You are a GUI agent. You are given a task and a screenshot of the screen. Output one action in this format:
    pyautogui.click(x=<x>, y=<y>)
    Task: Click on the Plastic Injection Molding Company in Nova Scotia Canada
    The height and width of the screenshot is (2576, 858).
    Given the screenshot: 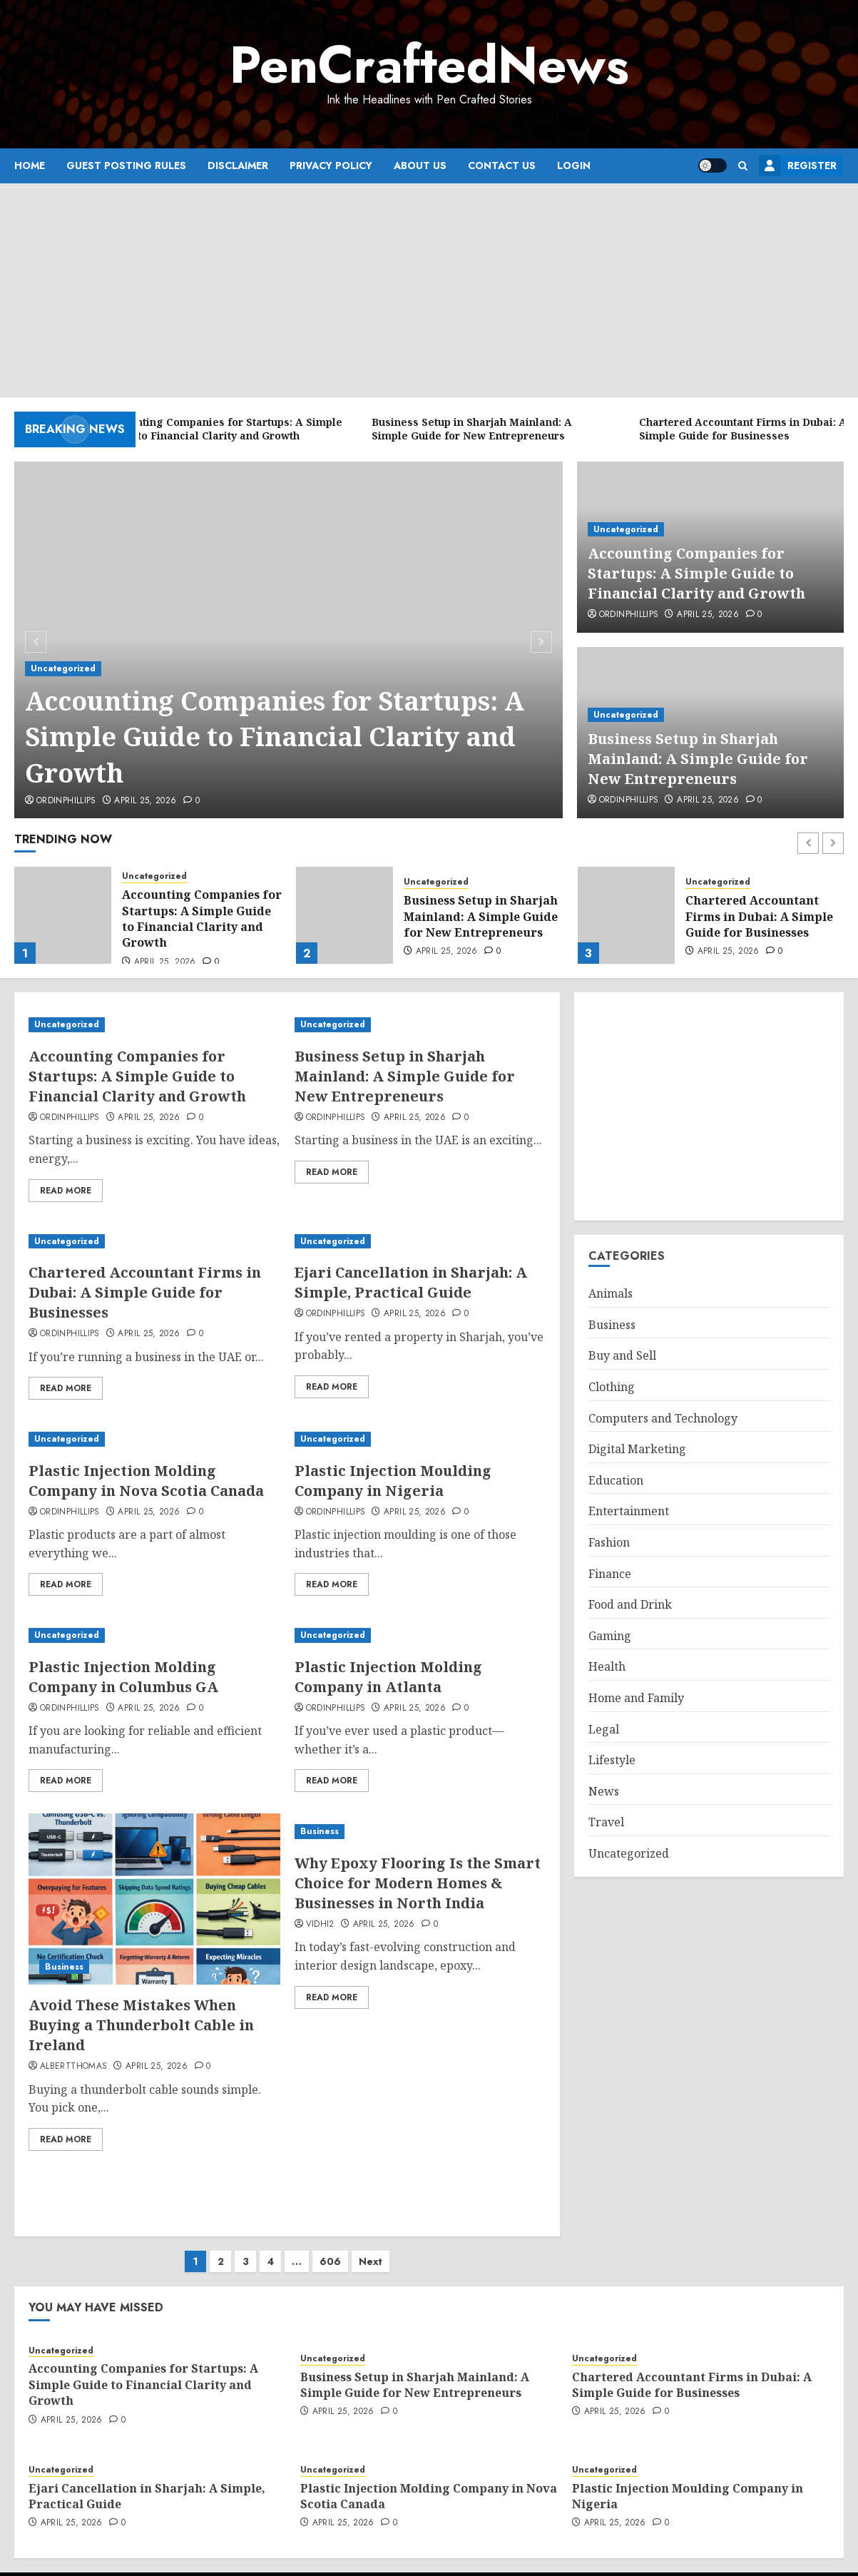 What is the action you would take?
    pyautogui.click(x=146, y=1480)
    